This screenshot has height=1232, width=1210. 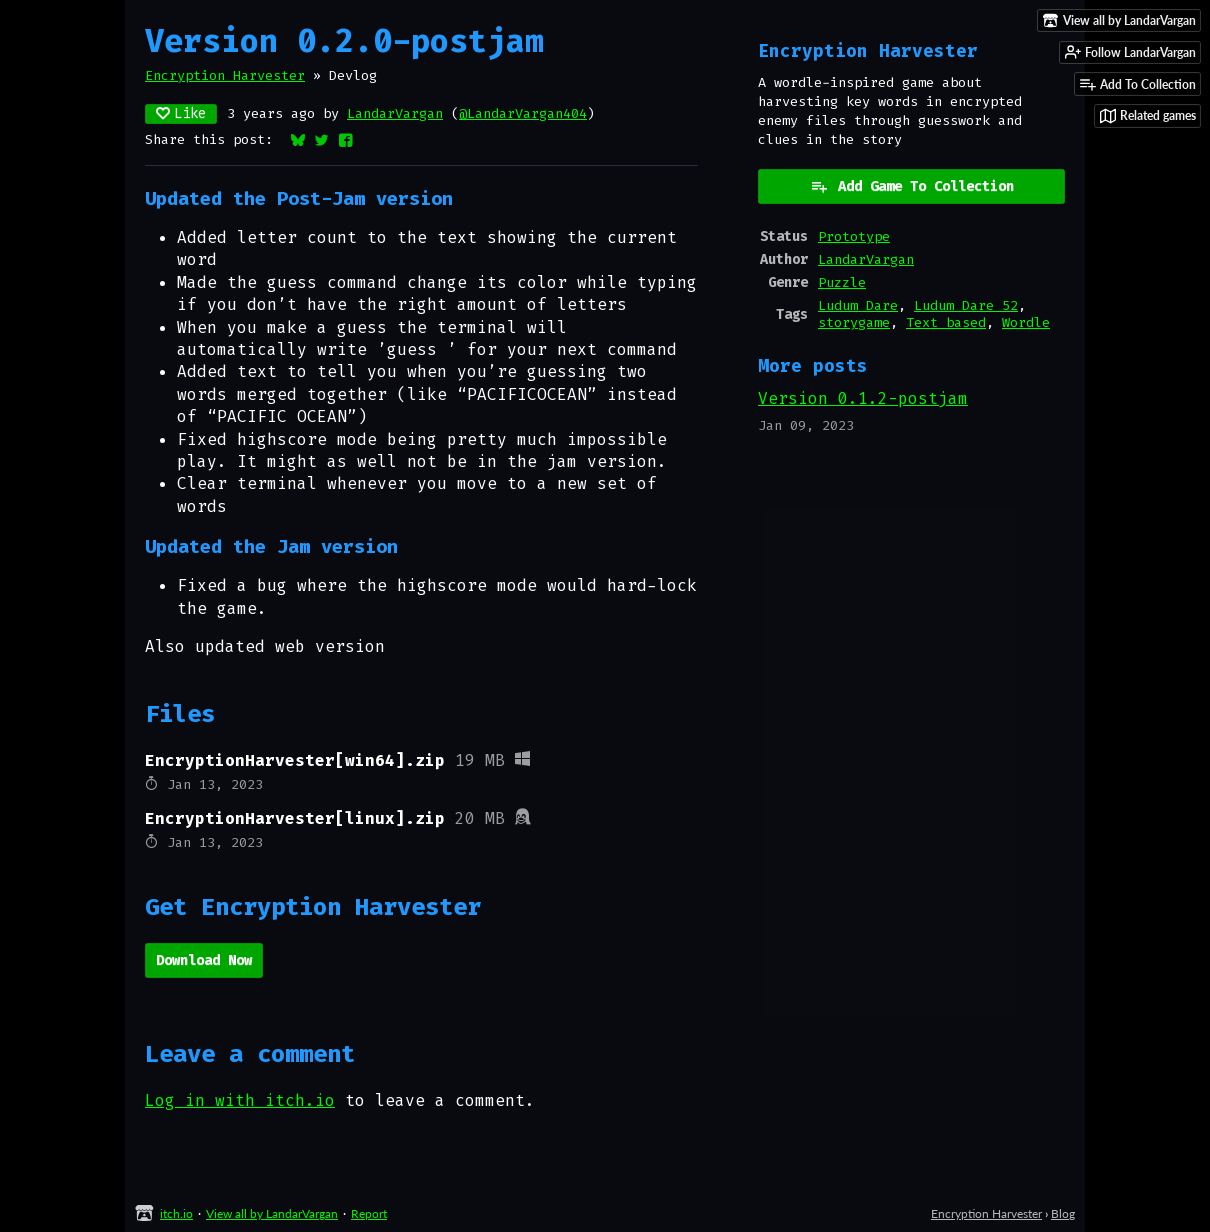 I want to click on Prototype, so click(x=854, y=236).